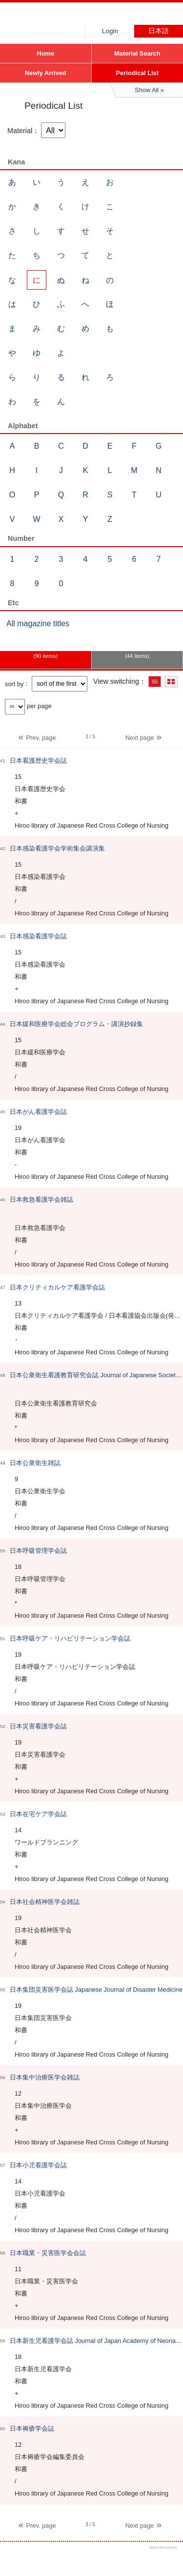 The height and width of the screenshot is (2576, 183). I want to click on 日本緩和医療学会総会プログラム・講演抄録集, so click(76, 1024).